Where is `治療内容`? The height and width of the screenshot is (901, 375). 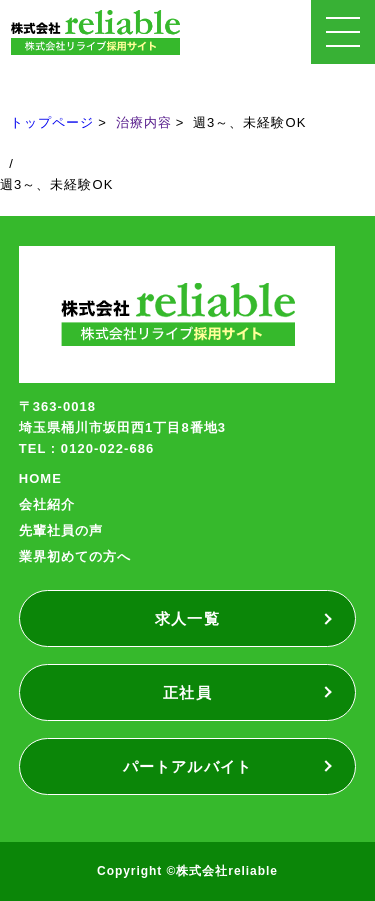 治療内容 is located at coordinates (144, 122).